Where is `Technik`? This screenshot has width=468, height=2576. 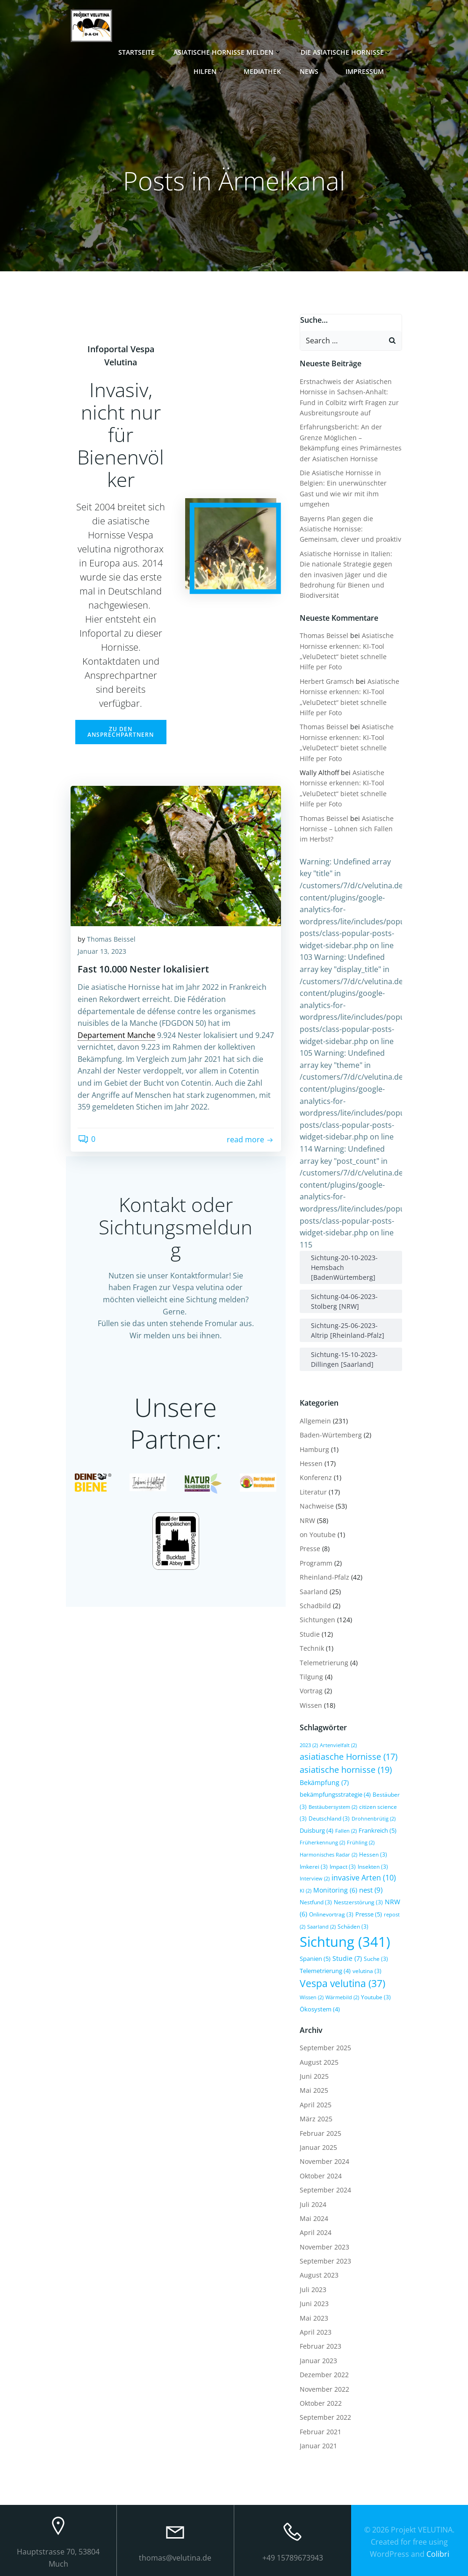 Technik is located at coordinates (312, 1647).